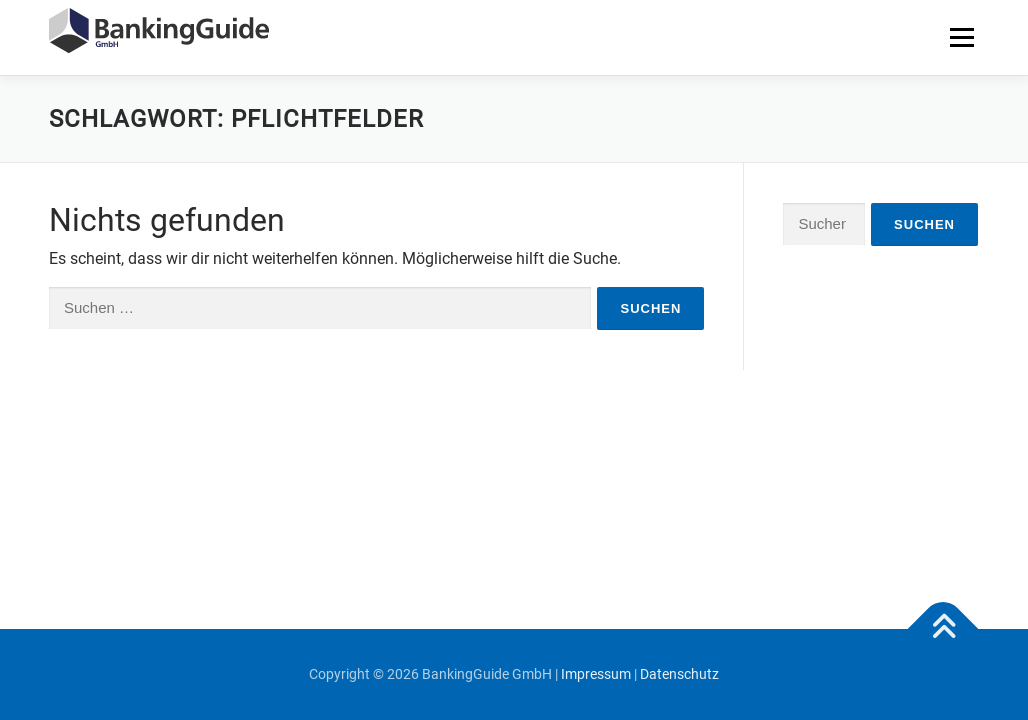 This screenshot has width=1028, height=720. I want to click on Menü, so click(961, 37).